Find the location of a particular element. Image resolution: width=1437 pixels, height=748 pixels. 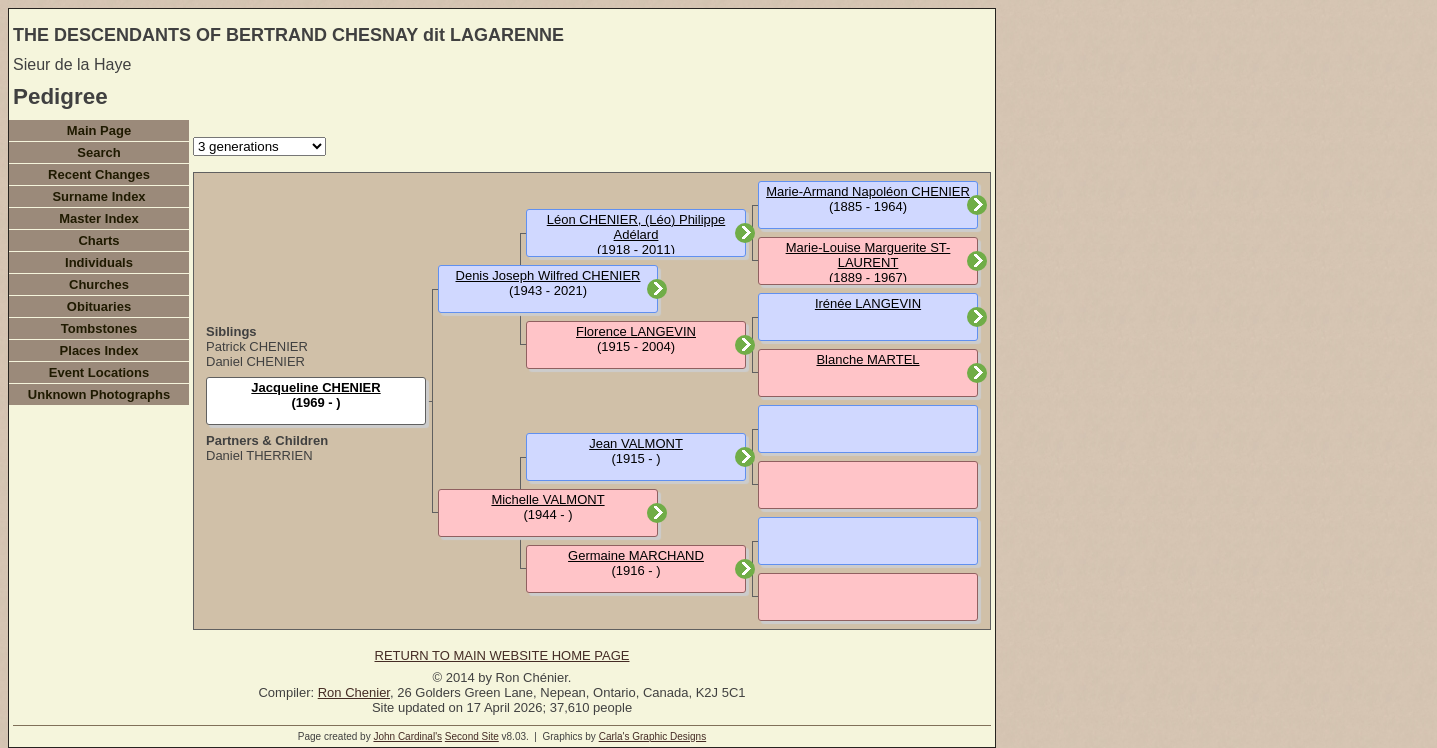

Ron Chenier is located at coordinates (354, 692).